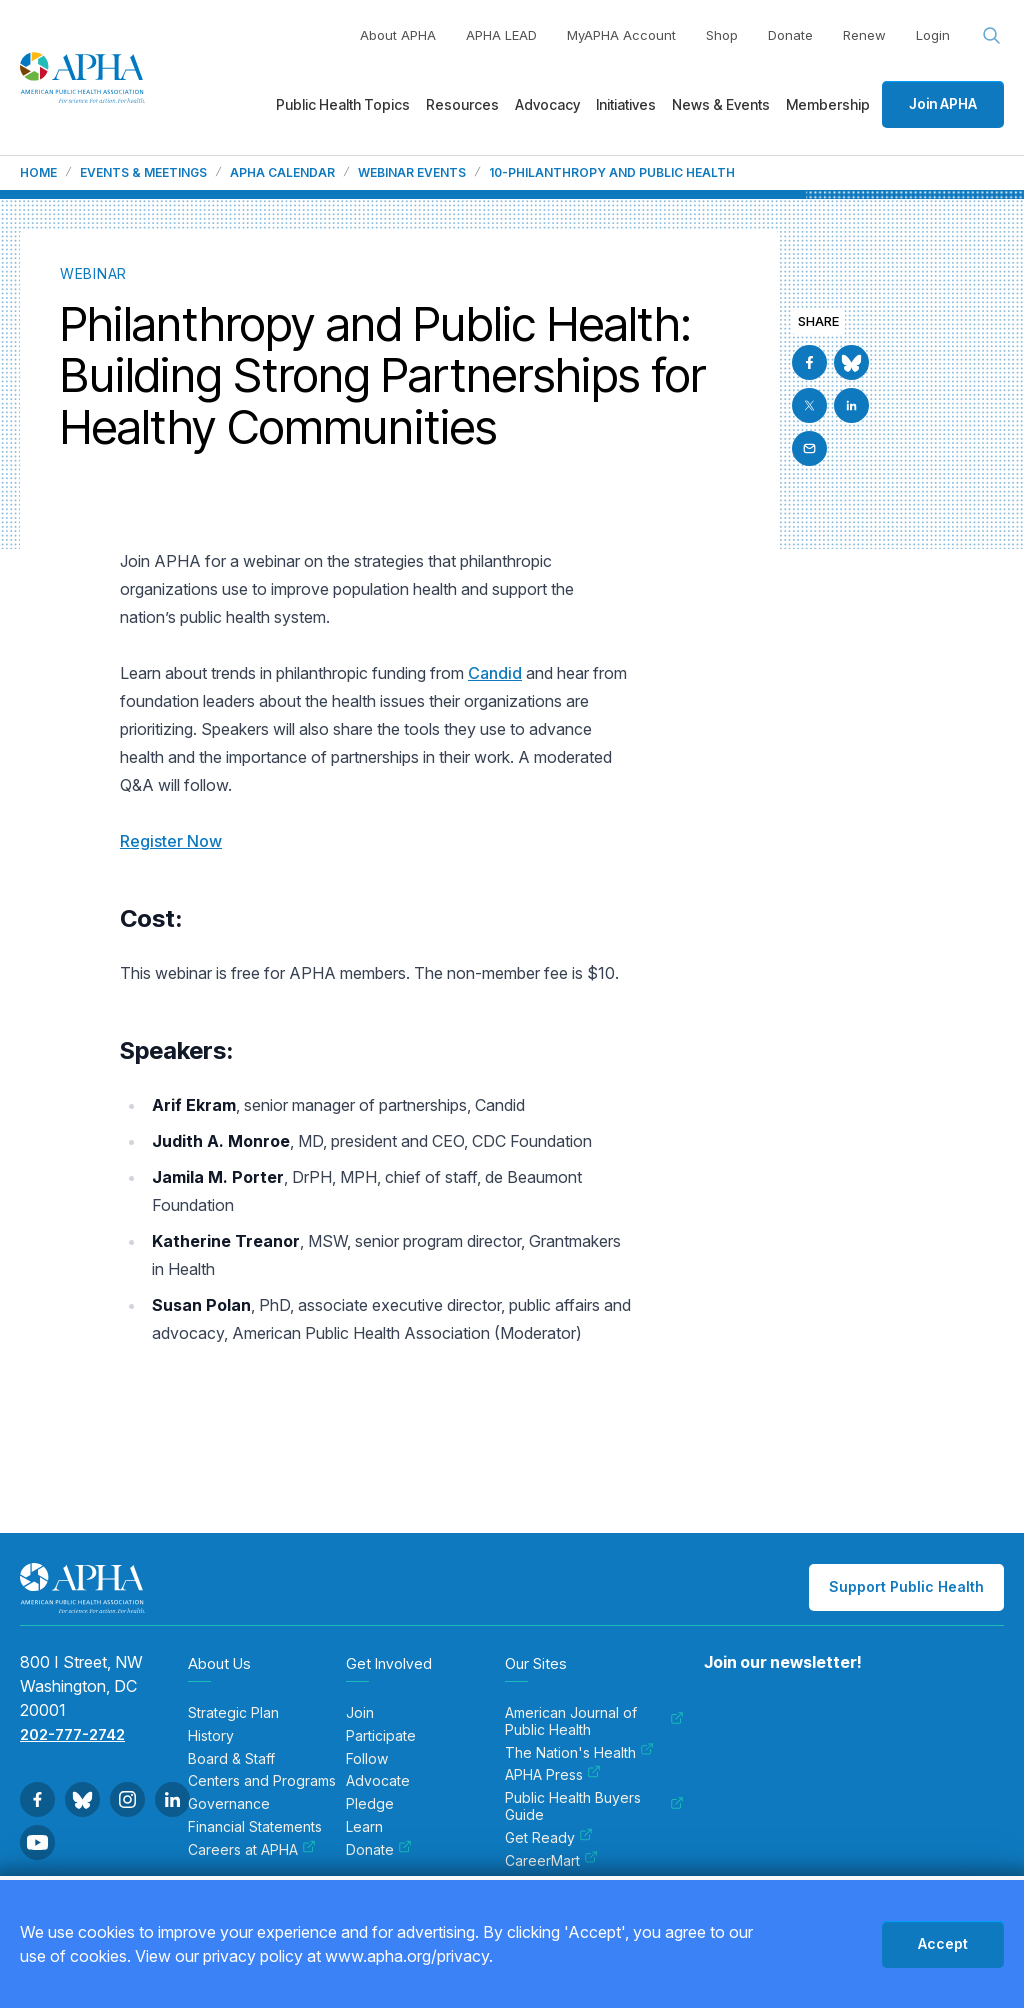 Image resolution: width=1024 pixels, height=2008 pixels. I want to click on Home, so click(38, 173).